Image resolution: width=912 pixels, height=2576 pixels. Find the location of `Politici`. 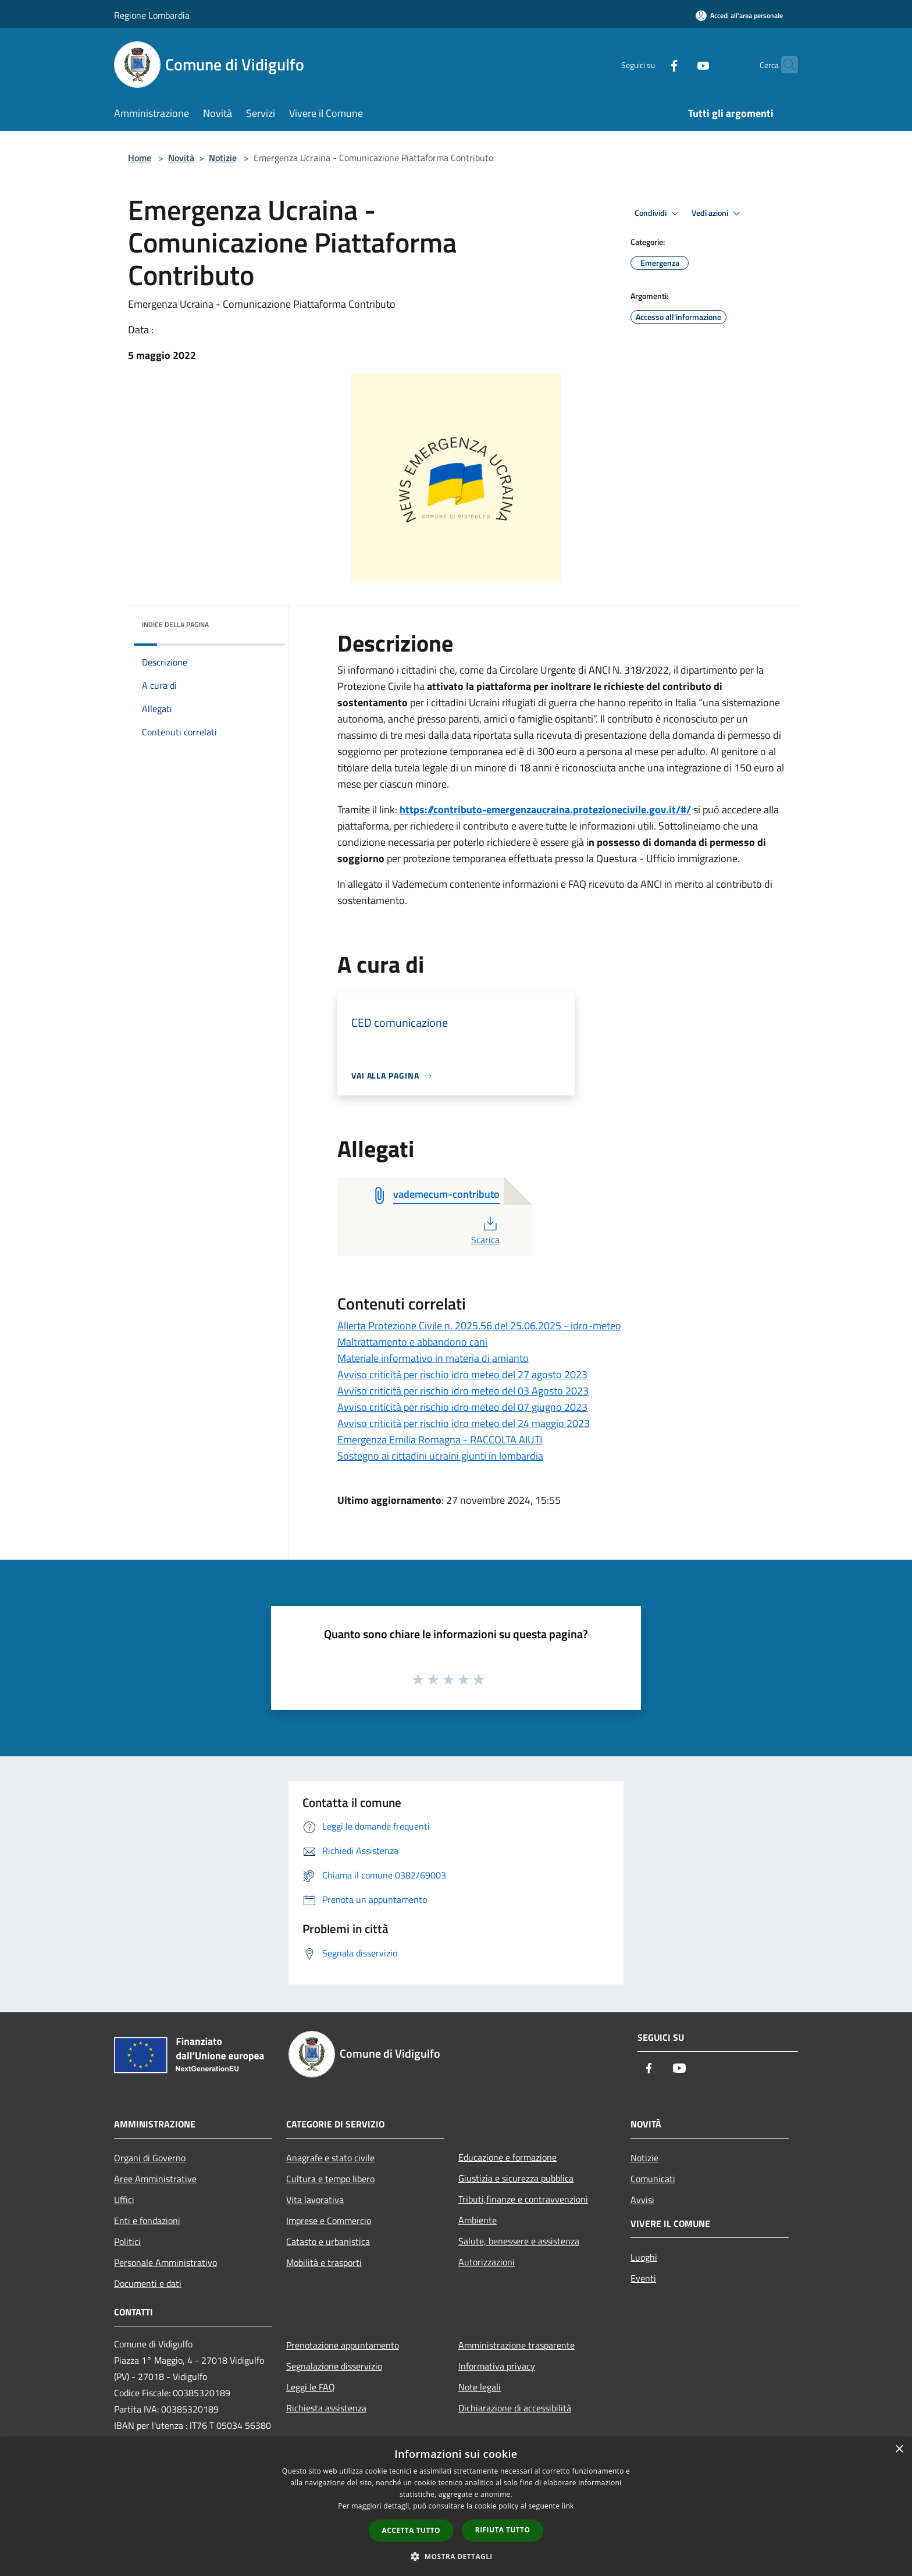

Politici is located at coordinates (127, 2241).